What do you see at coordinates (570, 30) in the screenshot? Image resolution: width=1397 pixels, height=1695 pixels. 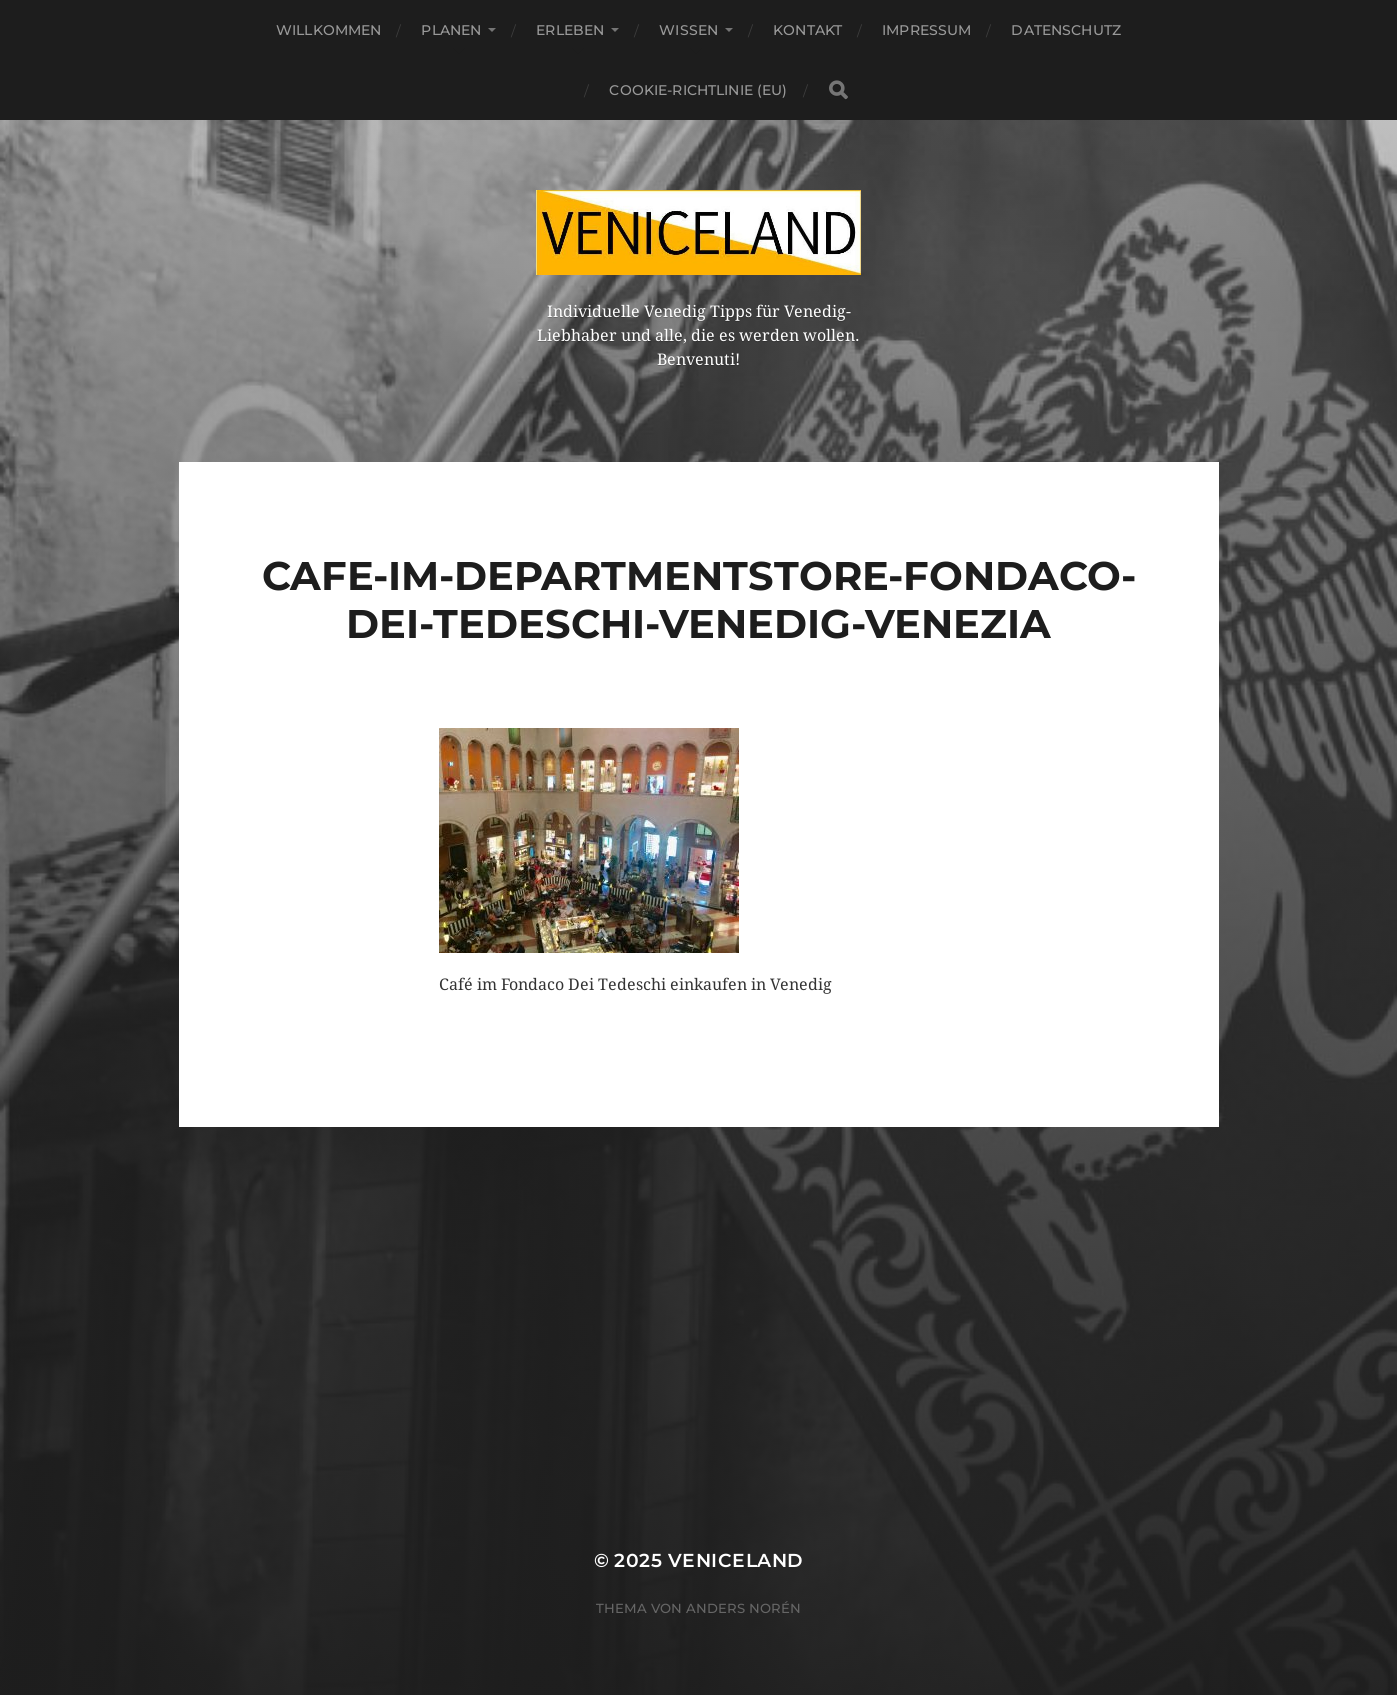 I see `Erleben` at bounding box center [570, 30].